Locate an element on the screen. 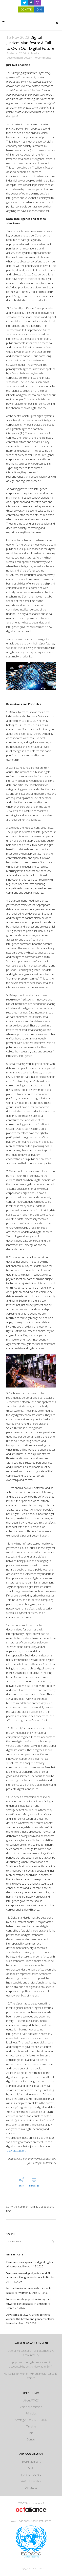  DONATE is located at coordinates (26, 9).